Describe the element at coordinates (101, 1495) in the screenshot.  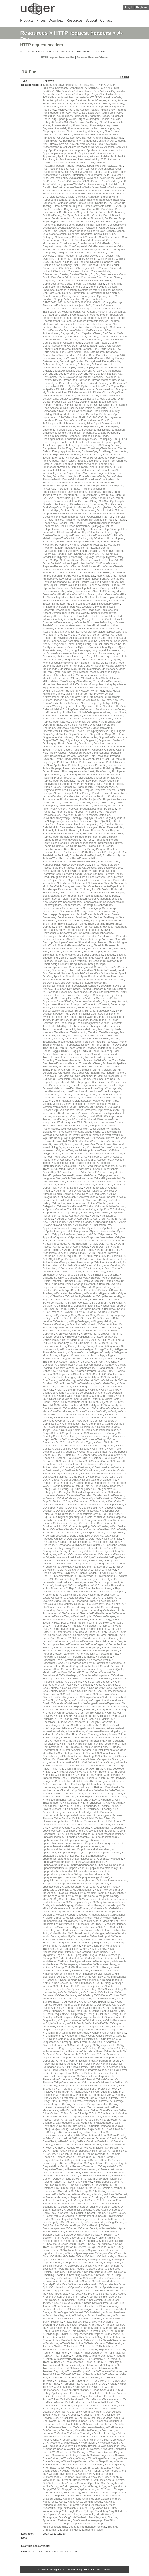
I see `X-Delay-Pool` at that location.